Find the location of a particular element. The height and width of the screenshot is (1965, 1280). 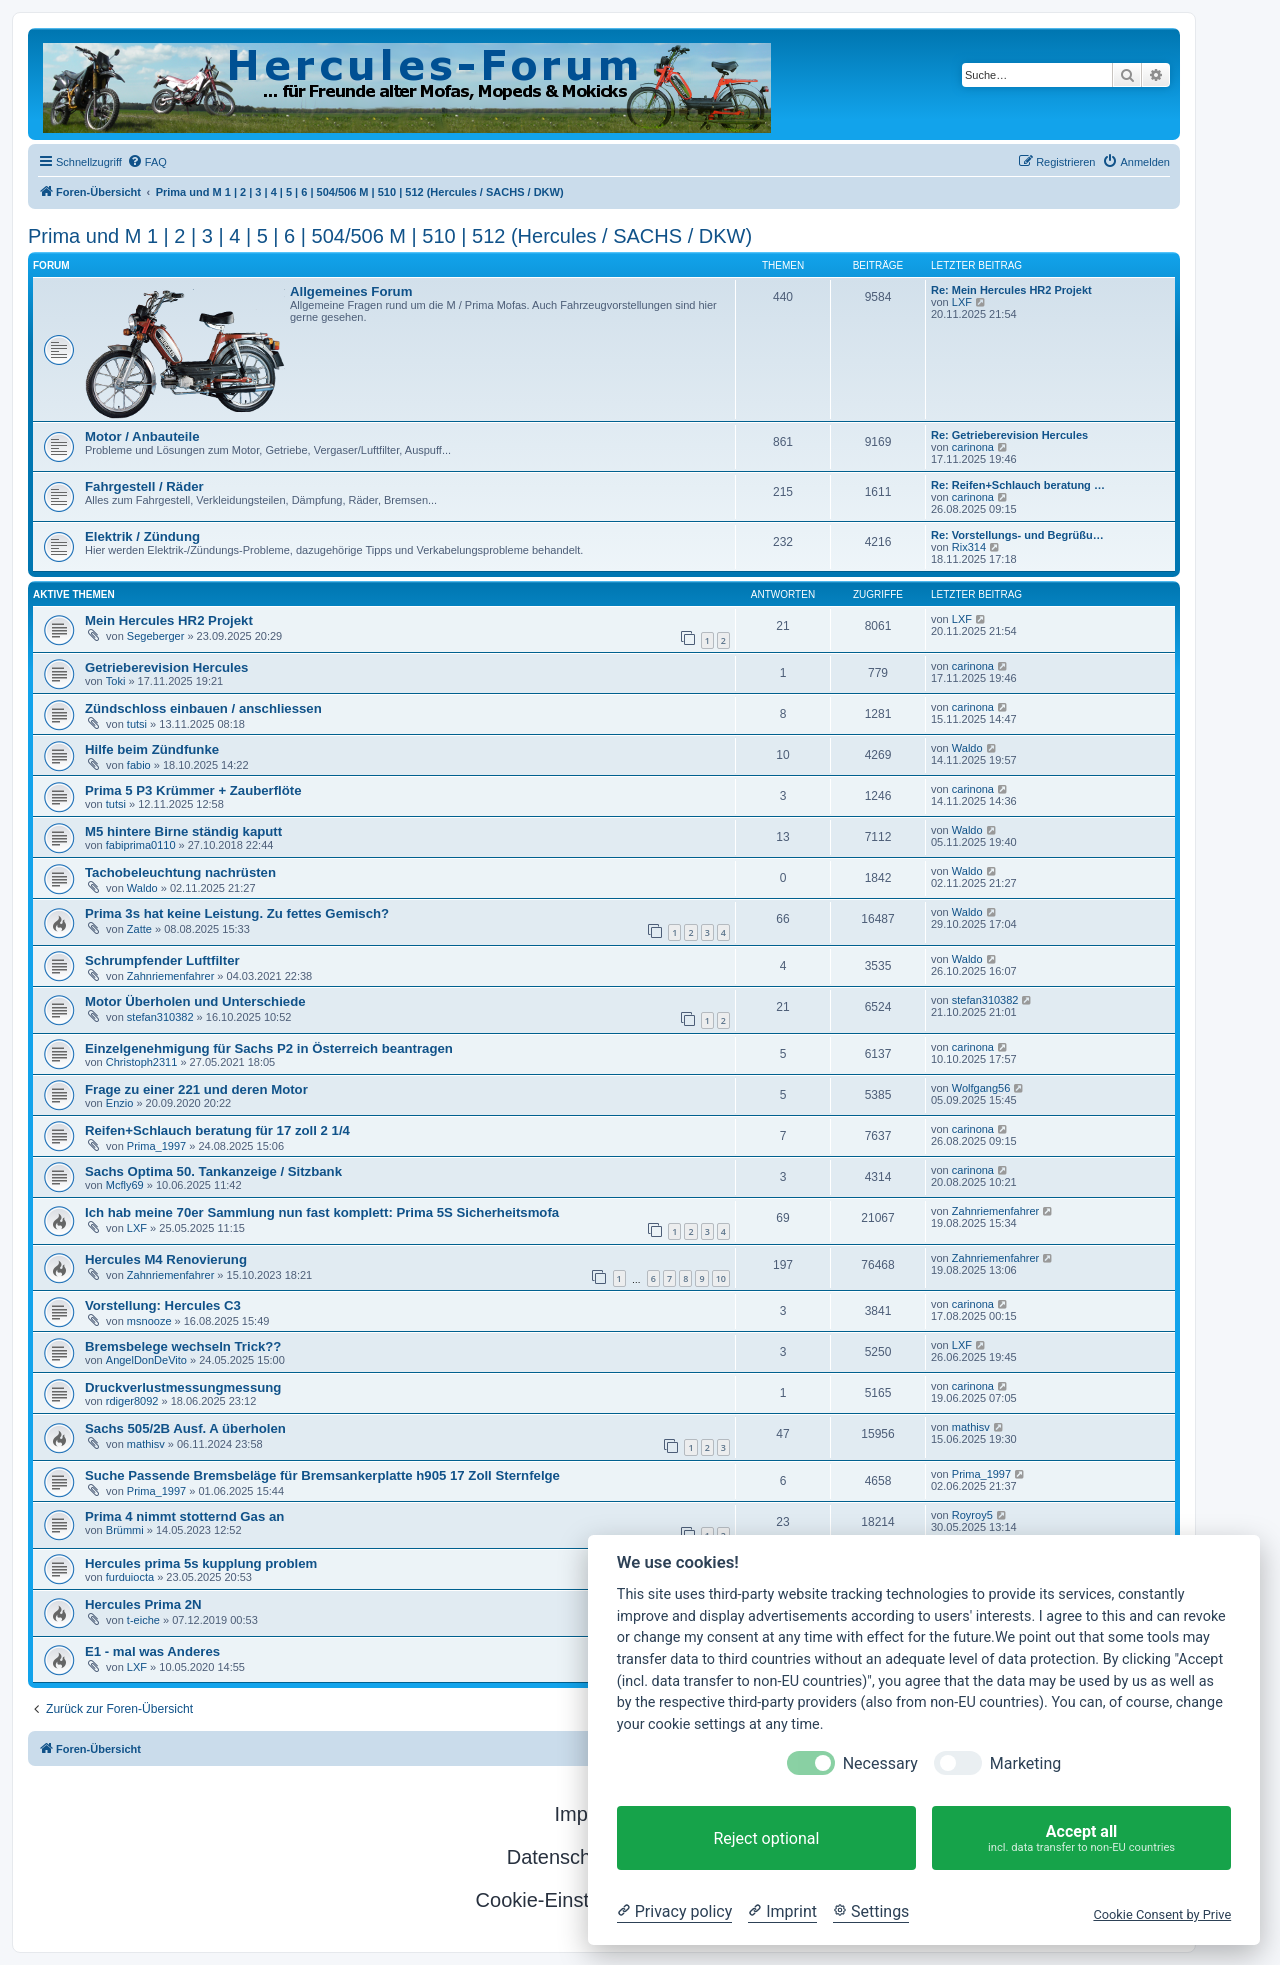

Christoph2311 is located at coordinates (142, 1062).